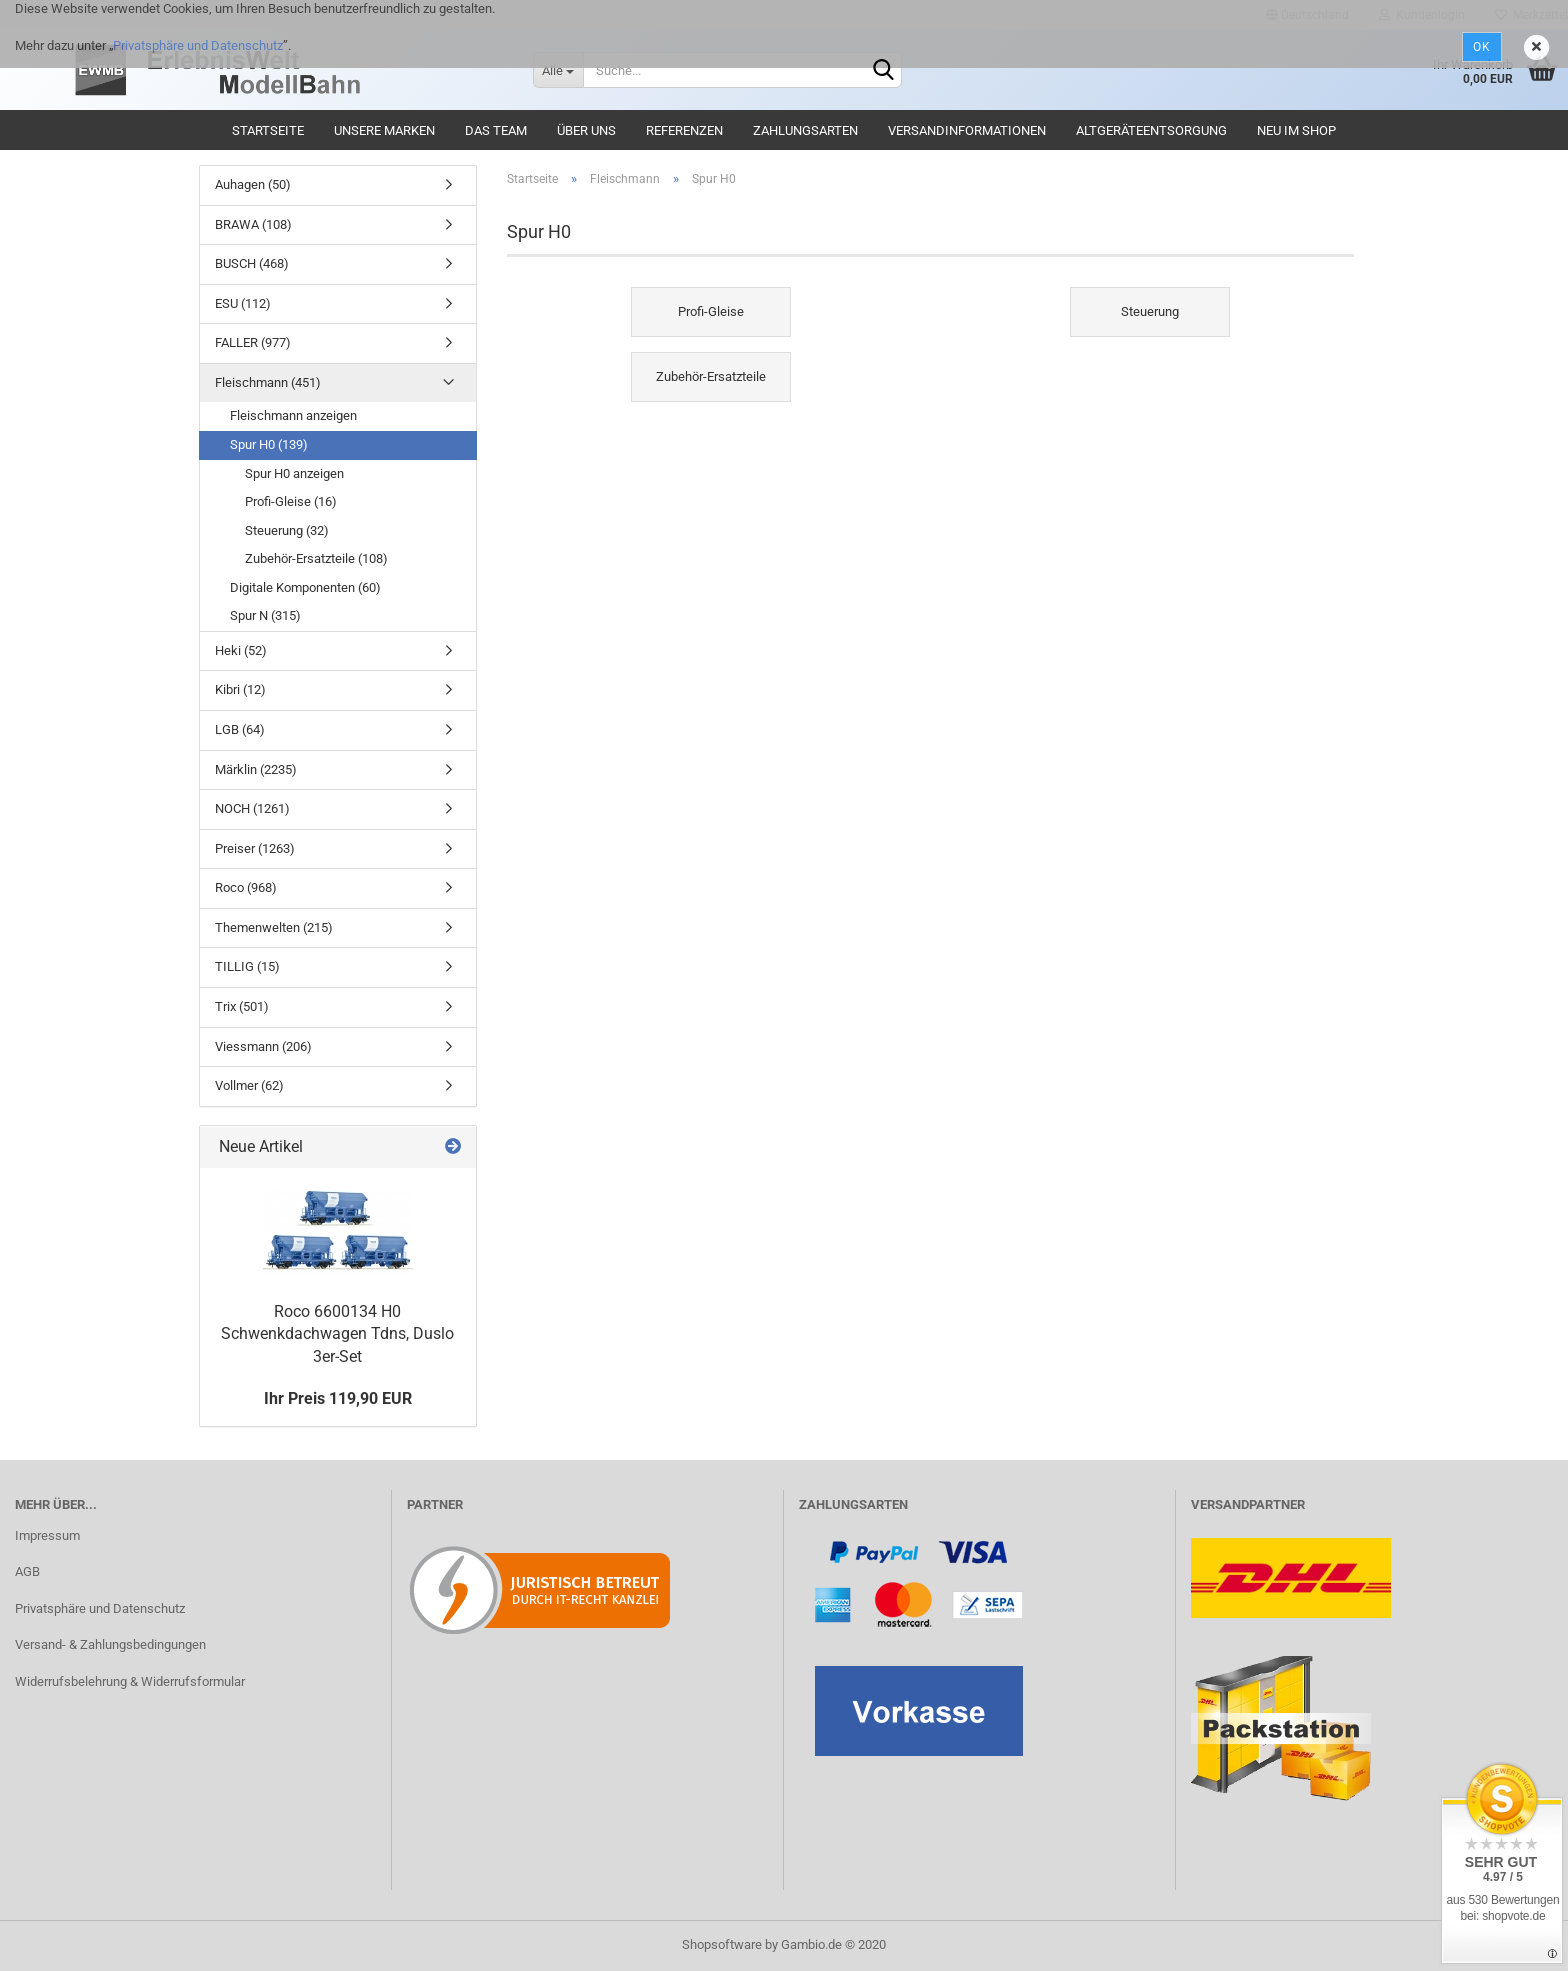  What do you see at coordinates (684, 130) in the screenshot?
I see `Referenzen` at bounding box center [684, 130].